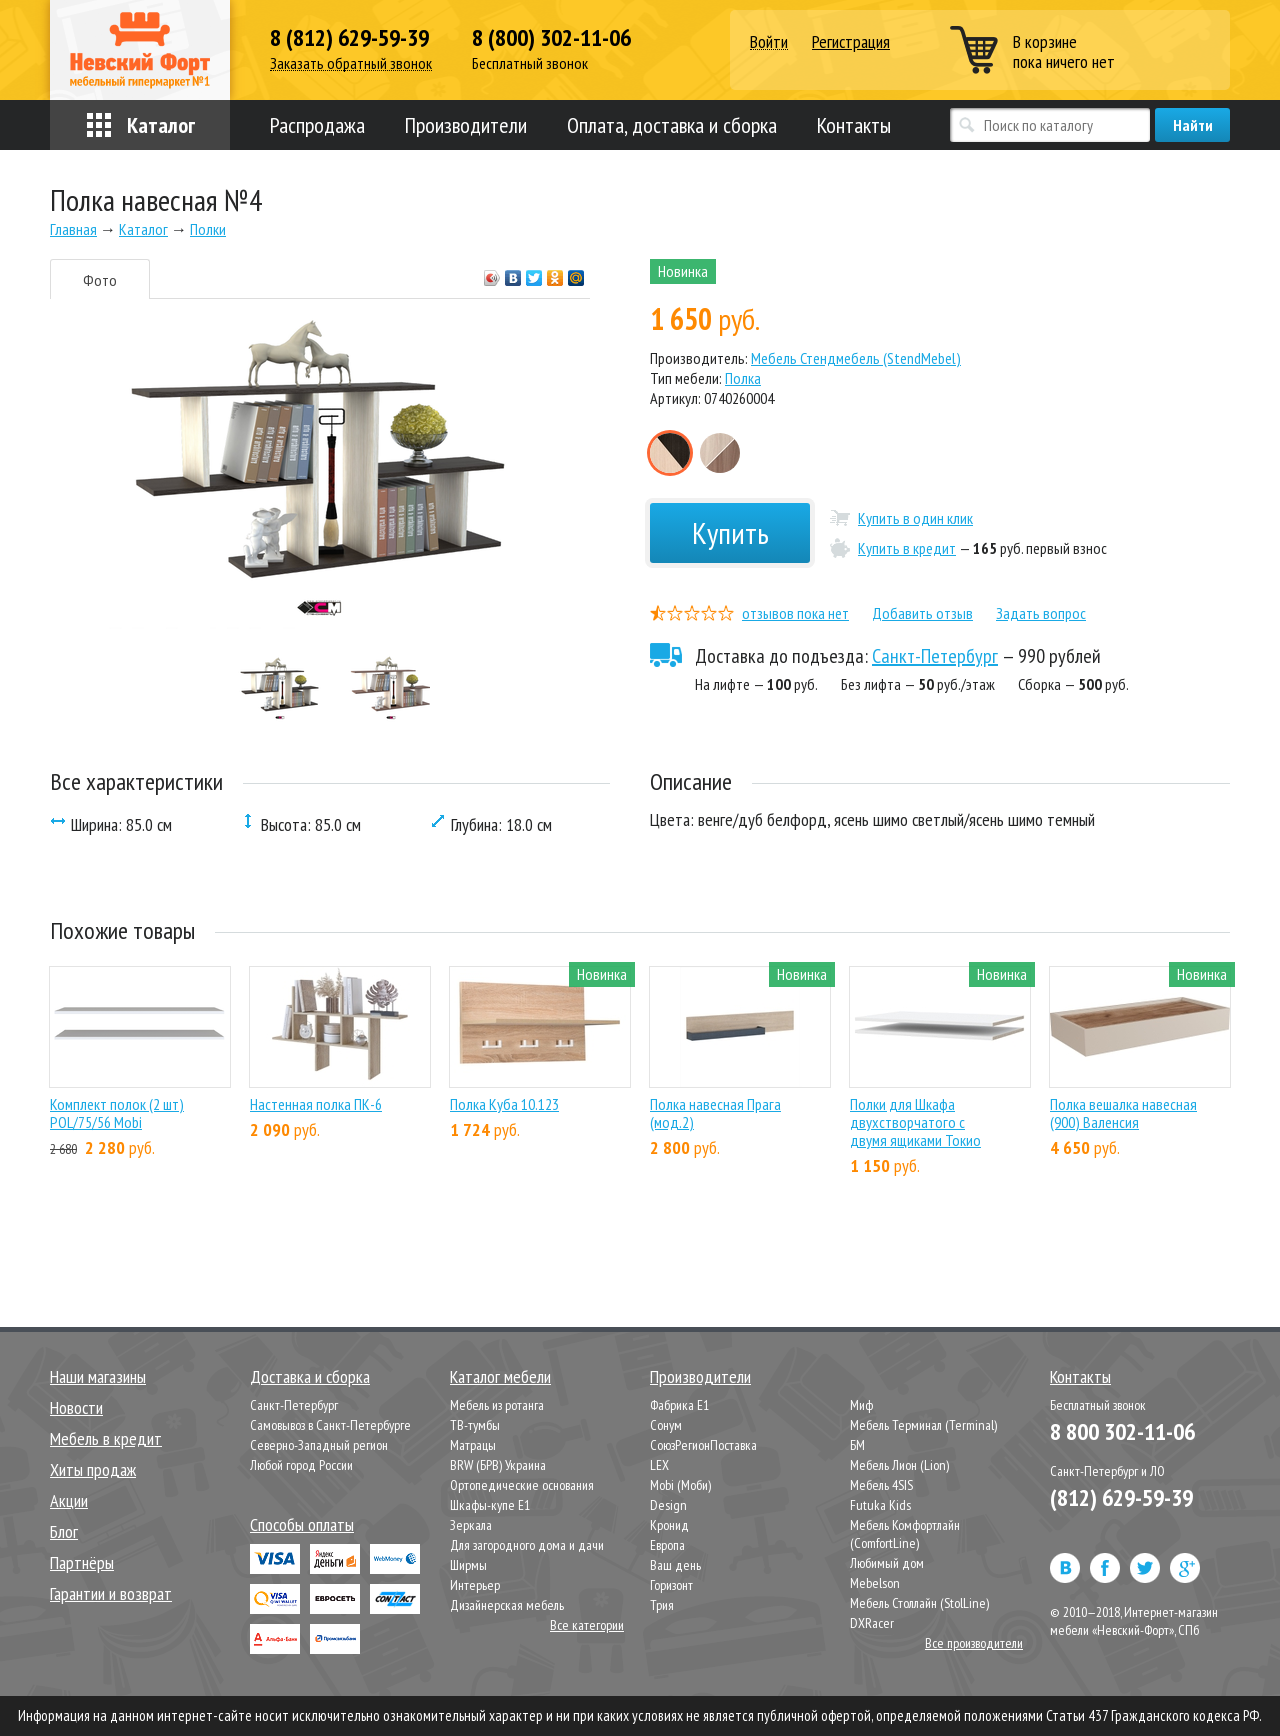  What do you see at coordinates (974, 1643) in the screenshot?
I see `Все производители` at bounding box center [974, 1643].